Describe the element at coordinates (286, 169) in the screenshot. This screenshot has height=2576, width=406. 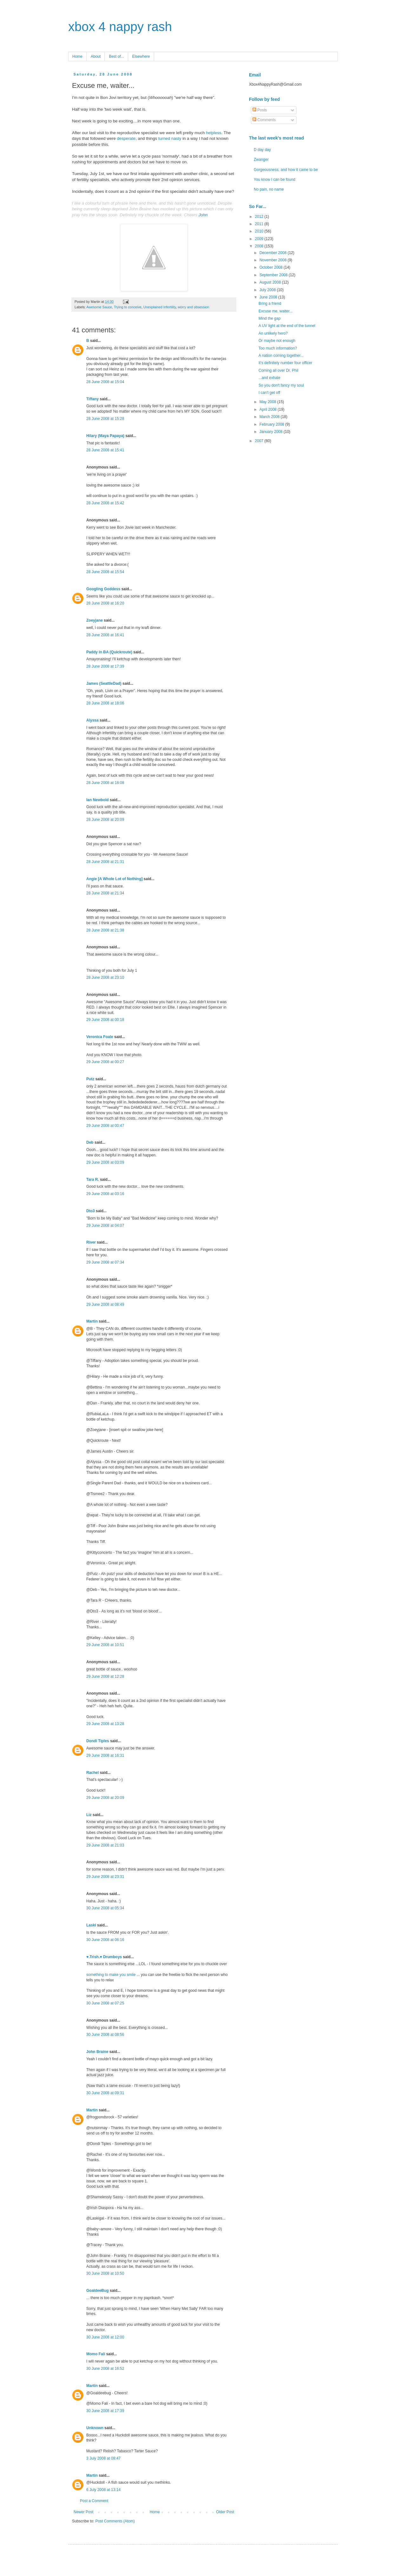
I see `Gorgeousness, and how it came to be` at that location.